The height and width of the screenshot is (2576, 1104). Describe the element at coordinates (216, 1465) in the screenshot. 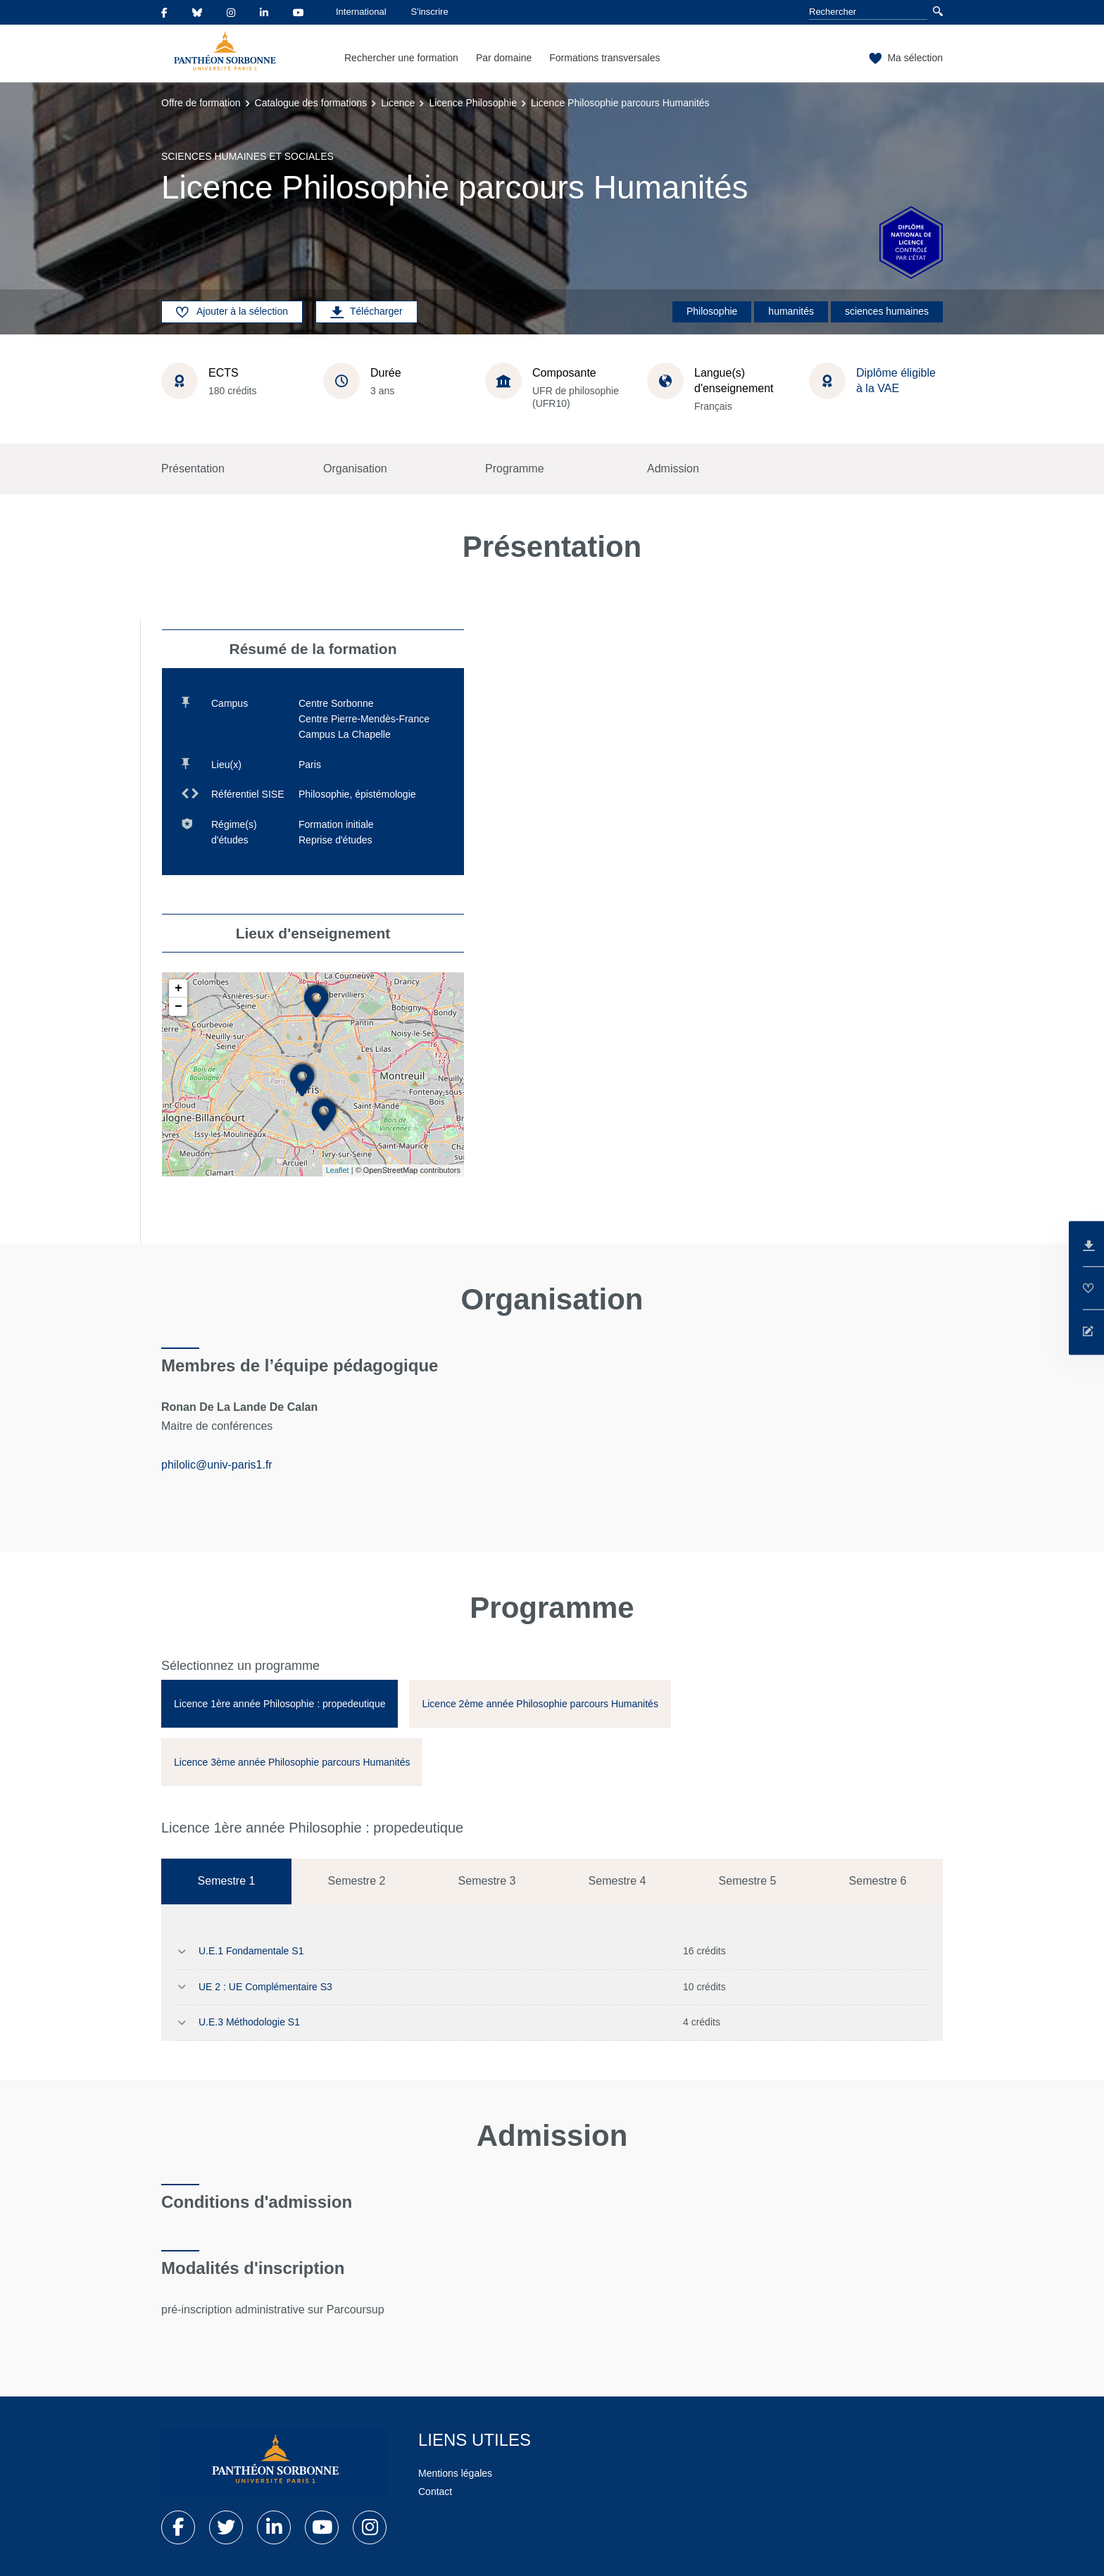

I see `philolic@univ-paris1.fr` at that location.